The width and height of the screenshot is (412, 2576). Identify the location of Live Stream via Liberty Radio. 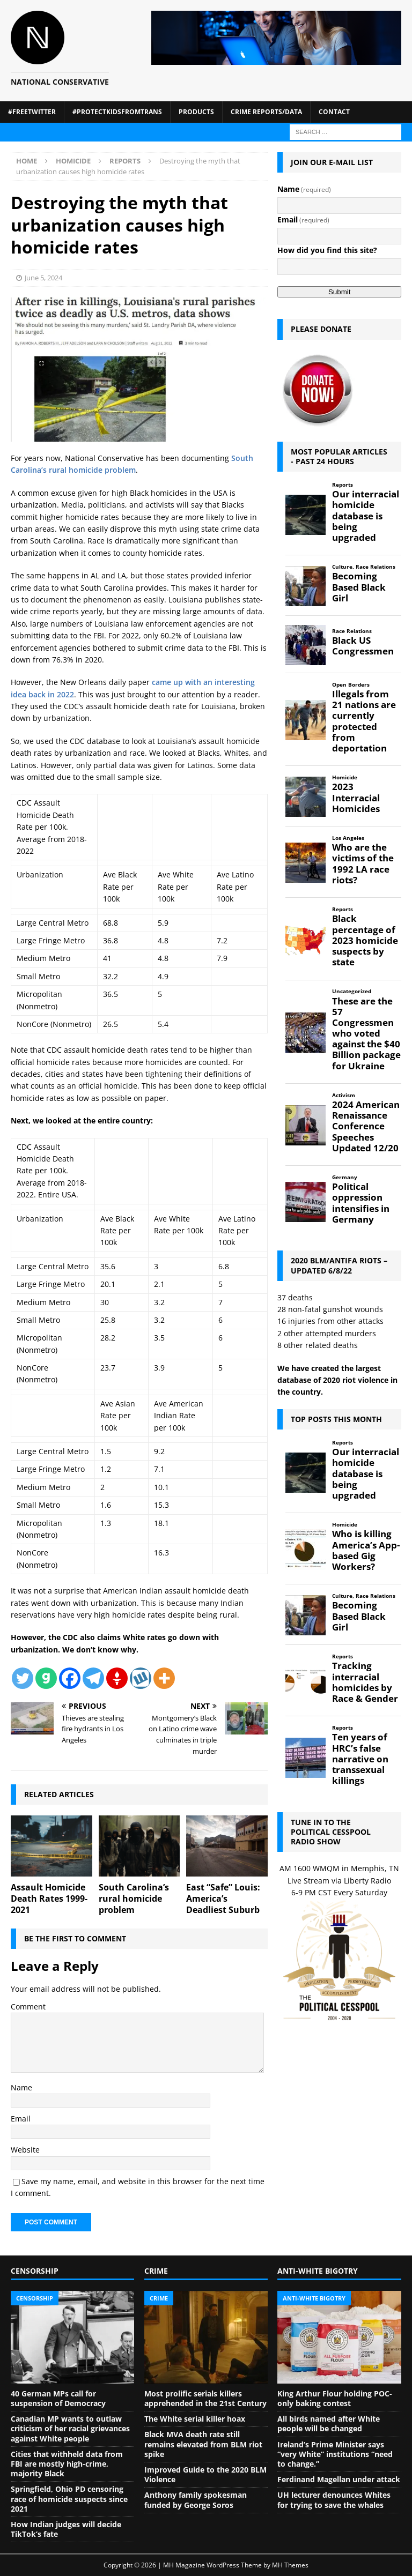
(339, 1880).